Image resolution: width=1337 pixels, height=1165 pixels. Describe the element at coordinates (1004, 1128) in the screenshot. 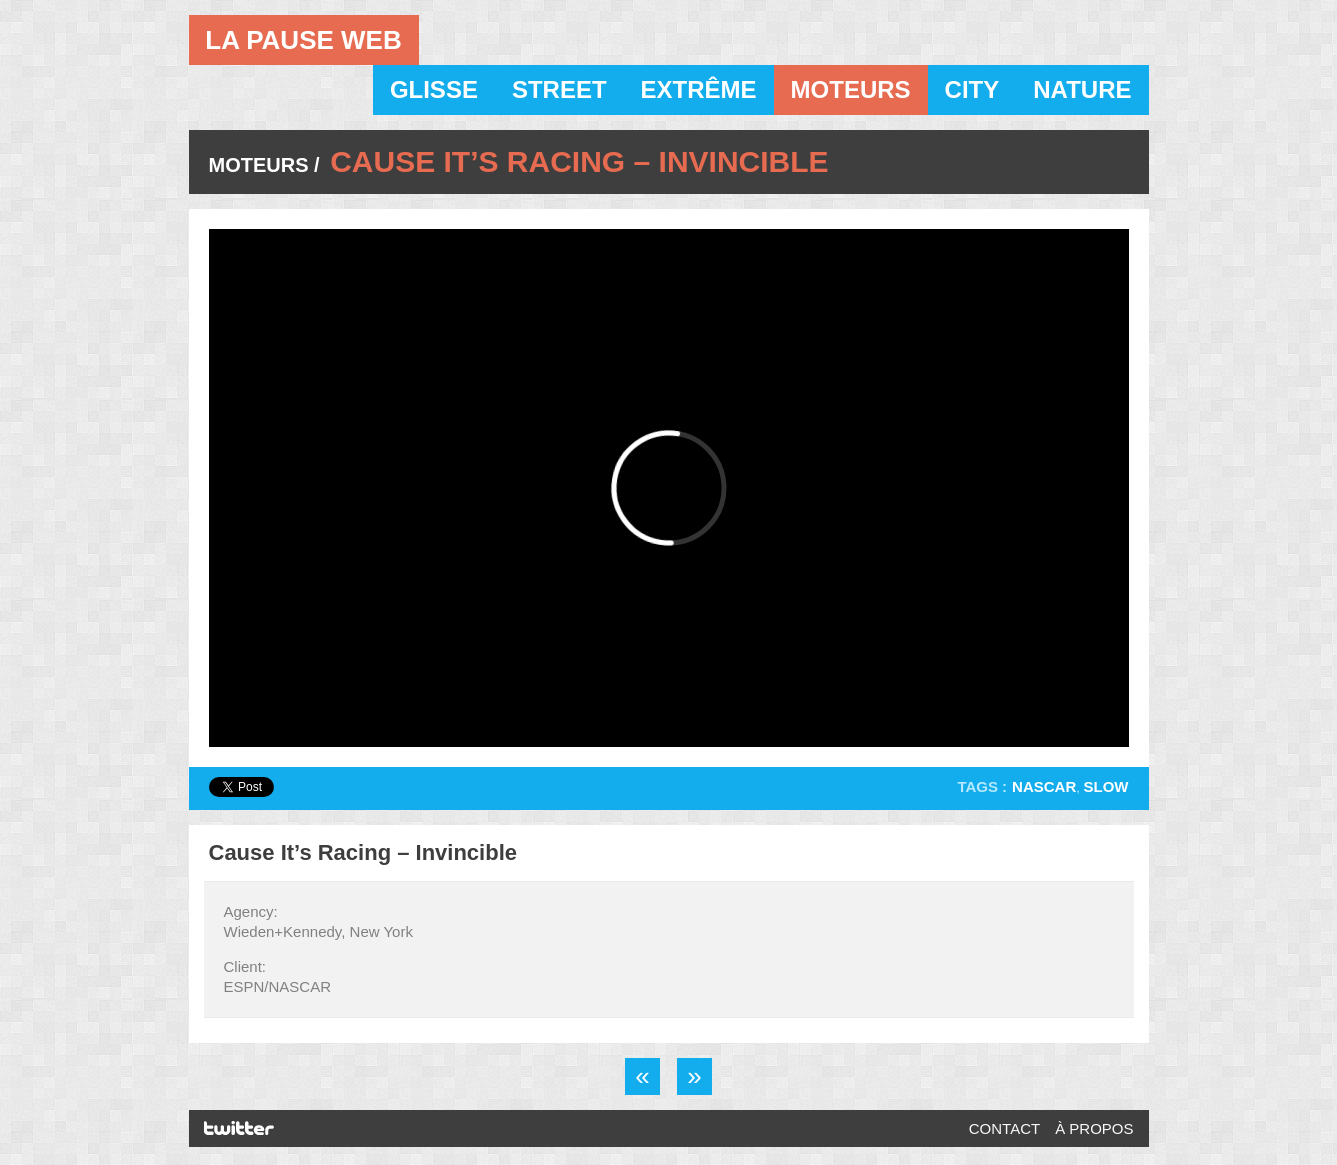

I see `Contact` at that location.